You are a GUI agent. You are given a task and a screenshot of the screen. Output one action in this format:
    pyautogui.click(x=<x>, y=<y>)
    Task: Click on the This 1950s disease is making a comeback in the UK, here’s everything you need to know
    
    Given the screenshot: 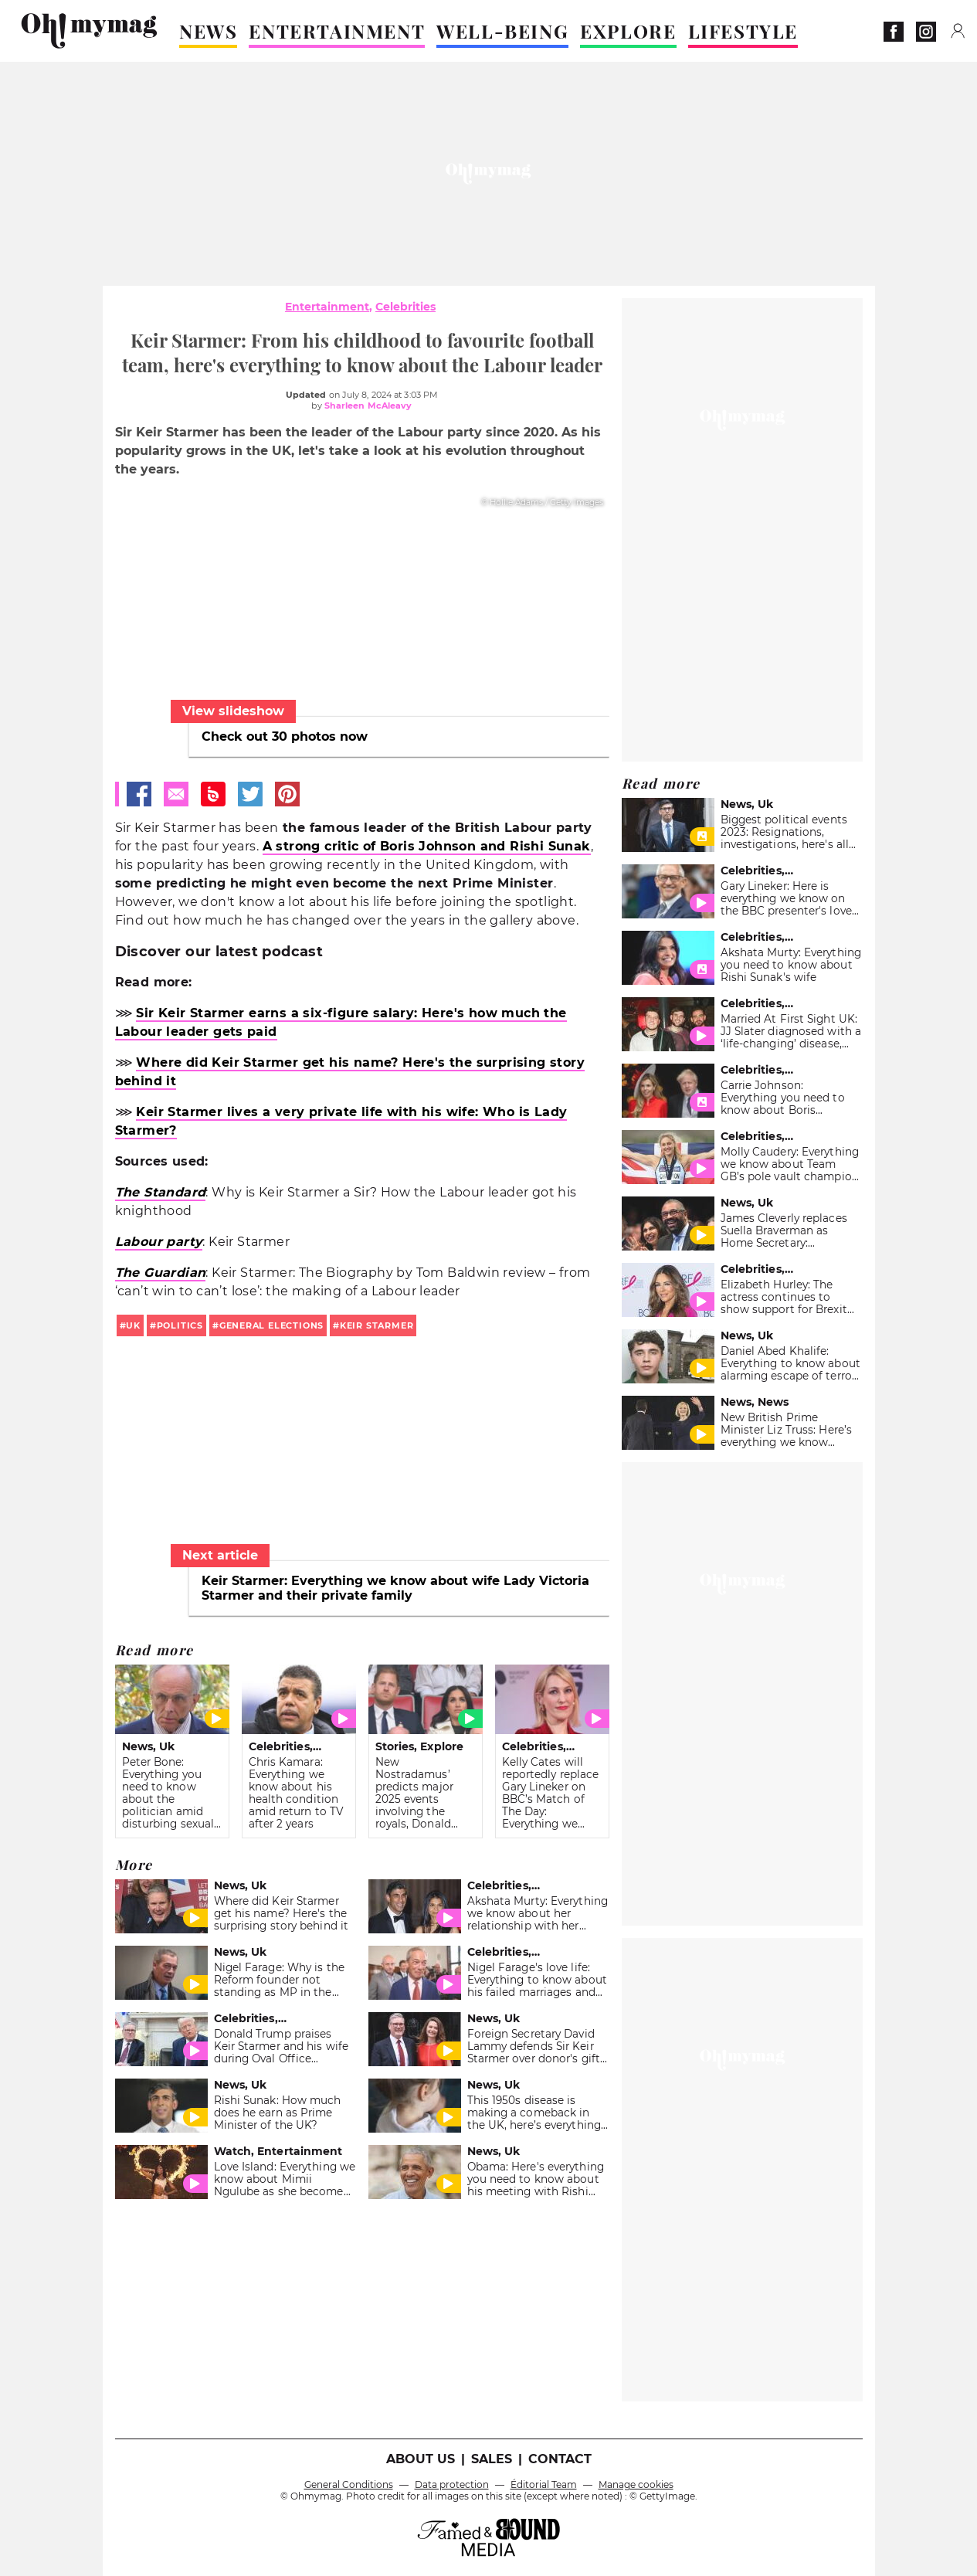 What is the action you would take?
    pyautogui.click(x=534, y=2118)
    